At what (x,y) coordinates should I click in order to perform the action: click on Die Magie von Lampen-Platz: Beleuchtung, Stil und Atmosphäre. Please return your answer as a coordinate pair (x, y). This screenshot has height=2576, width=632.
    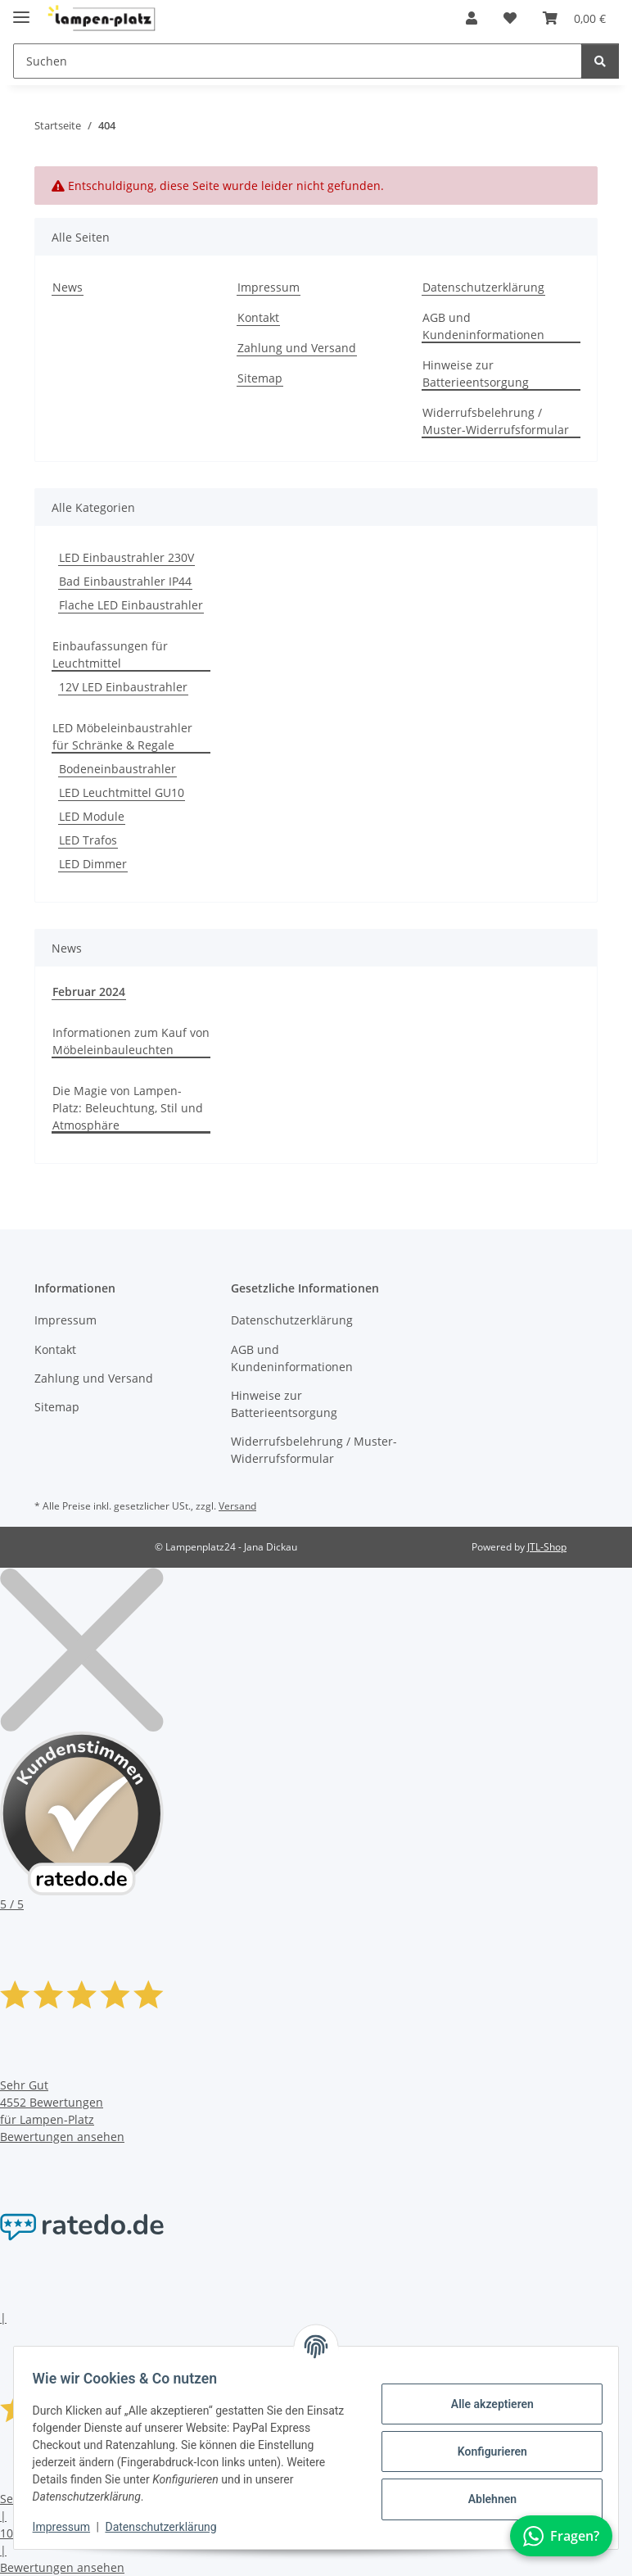
    Looking at the image, I should click on (127, 1108).